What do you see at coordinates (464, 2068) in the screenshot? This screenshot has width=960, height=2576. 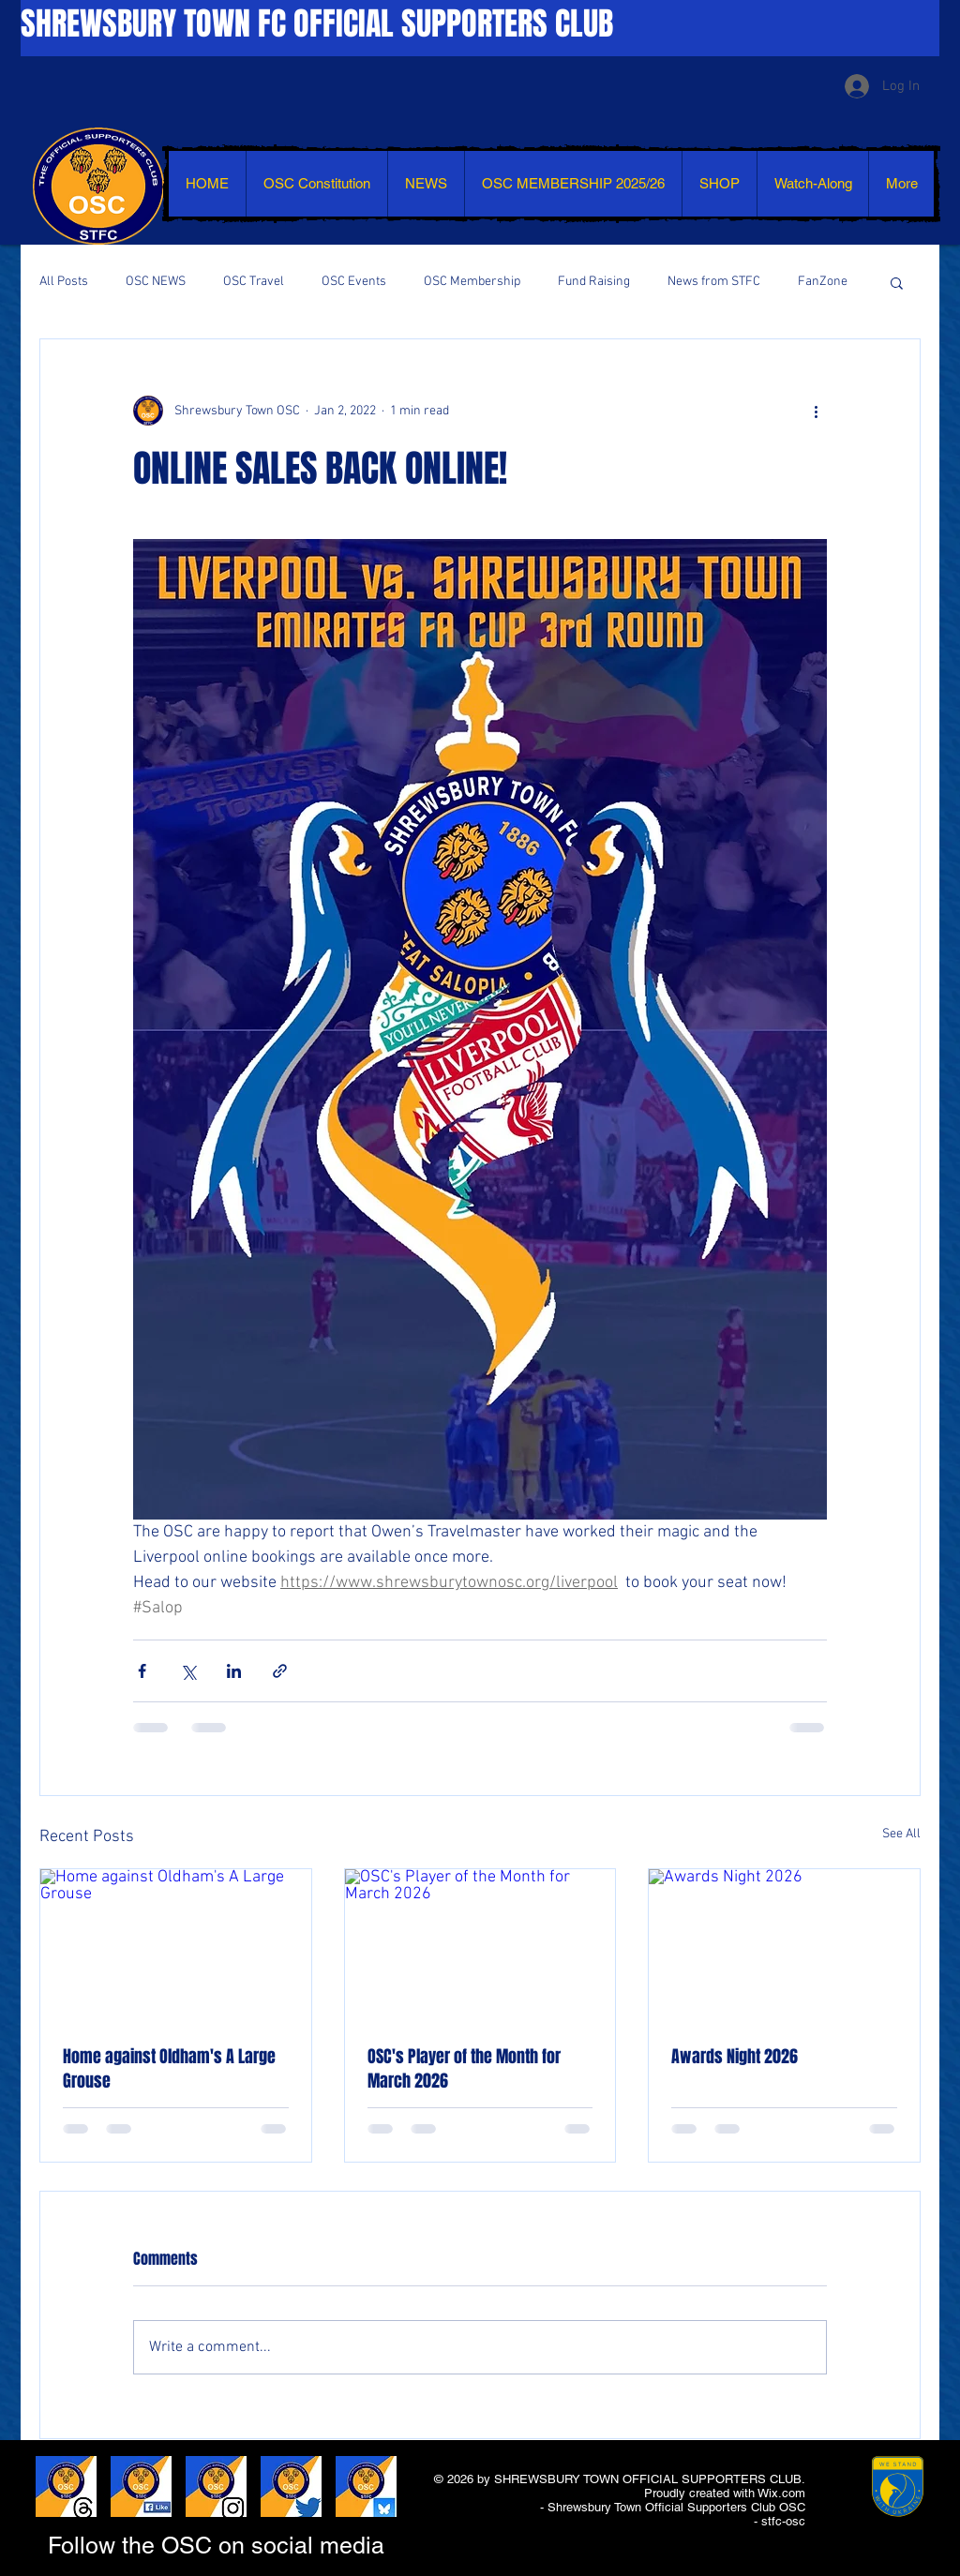 I see `OSC's Player of the Month for March 2026` at bounding box center [464, 2068].